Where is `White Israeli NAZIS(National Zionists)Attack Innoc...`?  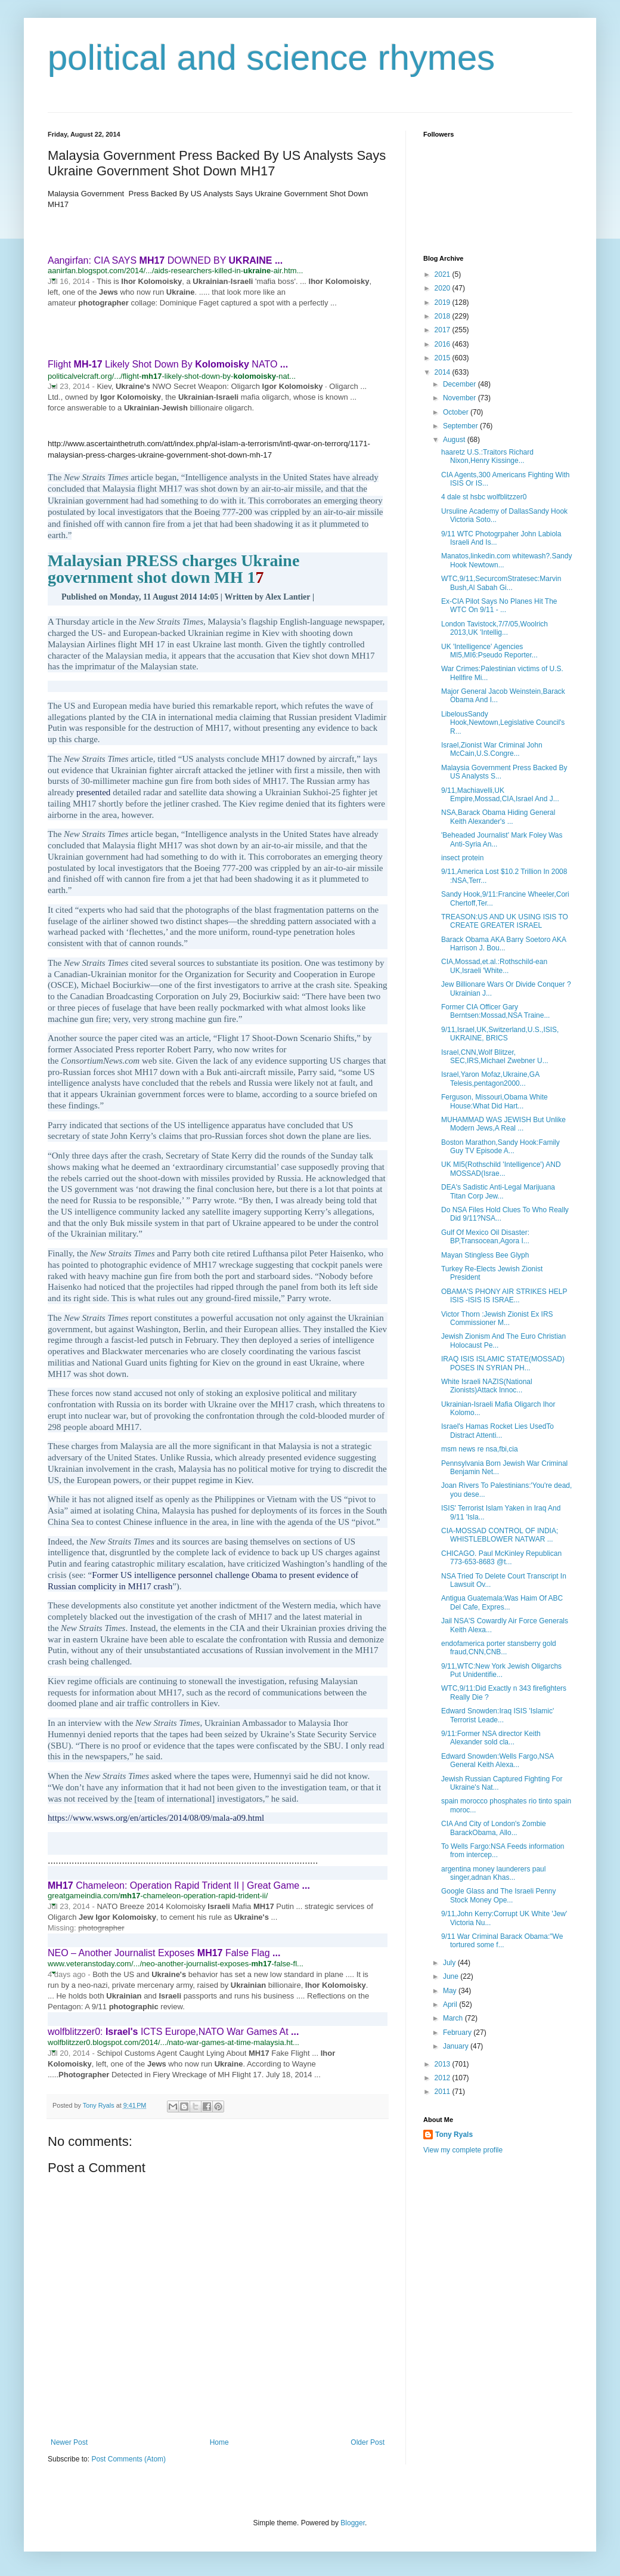 White Israeli NAZIS(National Zionists)Attack Innoc... is located at coordinates (486, 1385).